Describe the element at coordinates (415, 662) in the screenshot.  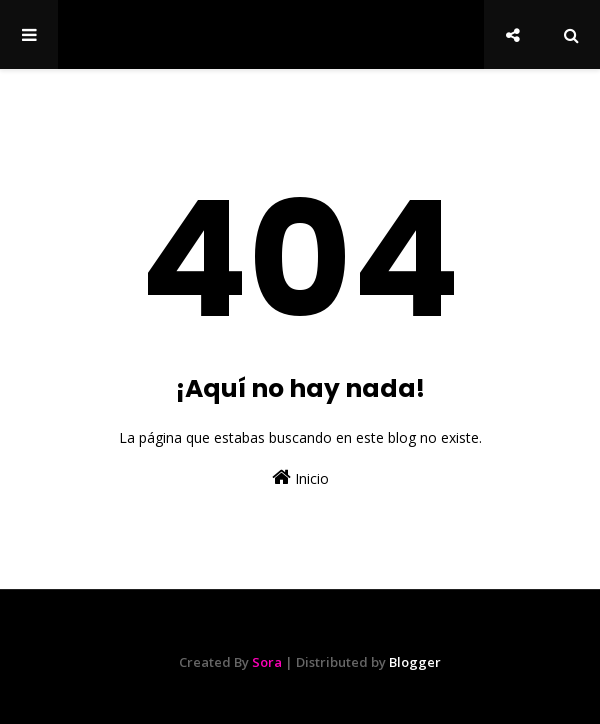
I see `Blogger` at that location.